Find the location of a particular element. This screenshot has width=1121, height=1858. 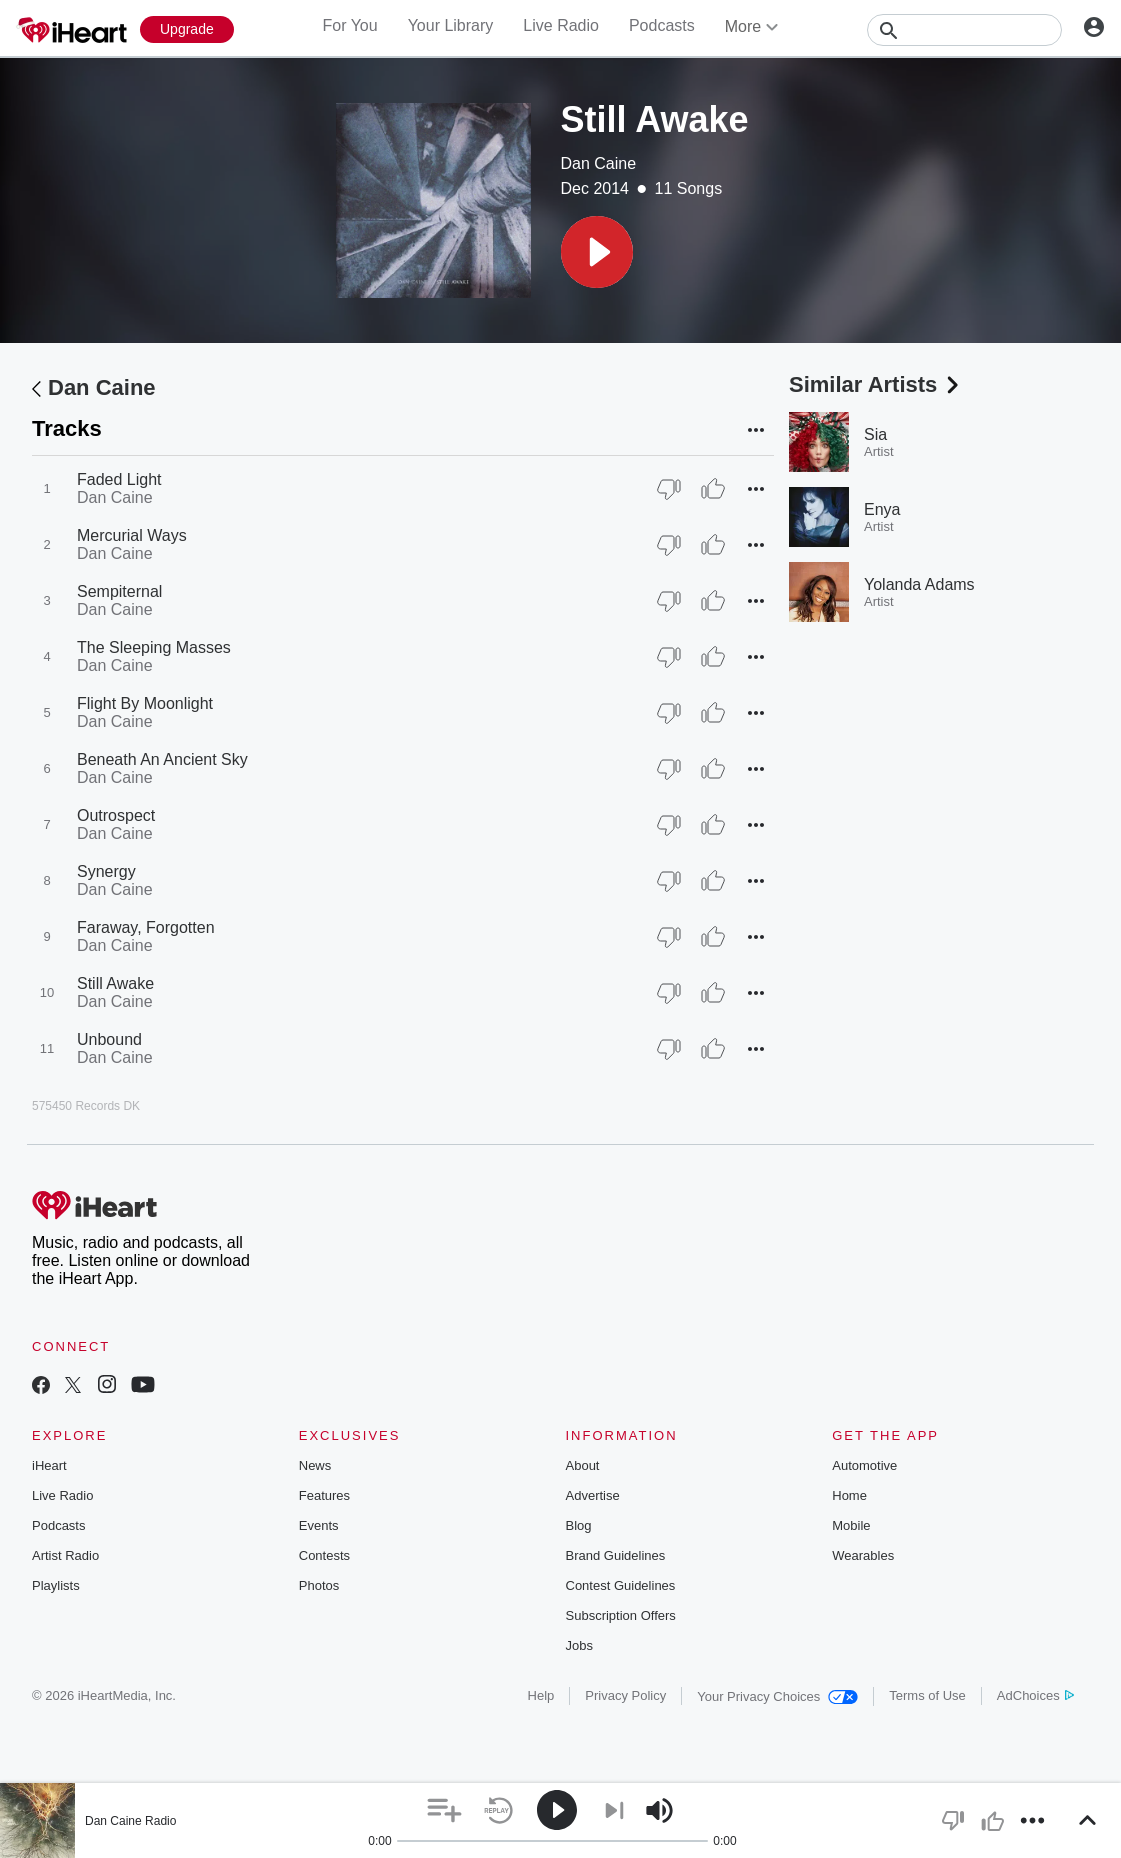

Dan Caine Radio is located at coordinates (130, 1821).